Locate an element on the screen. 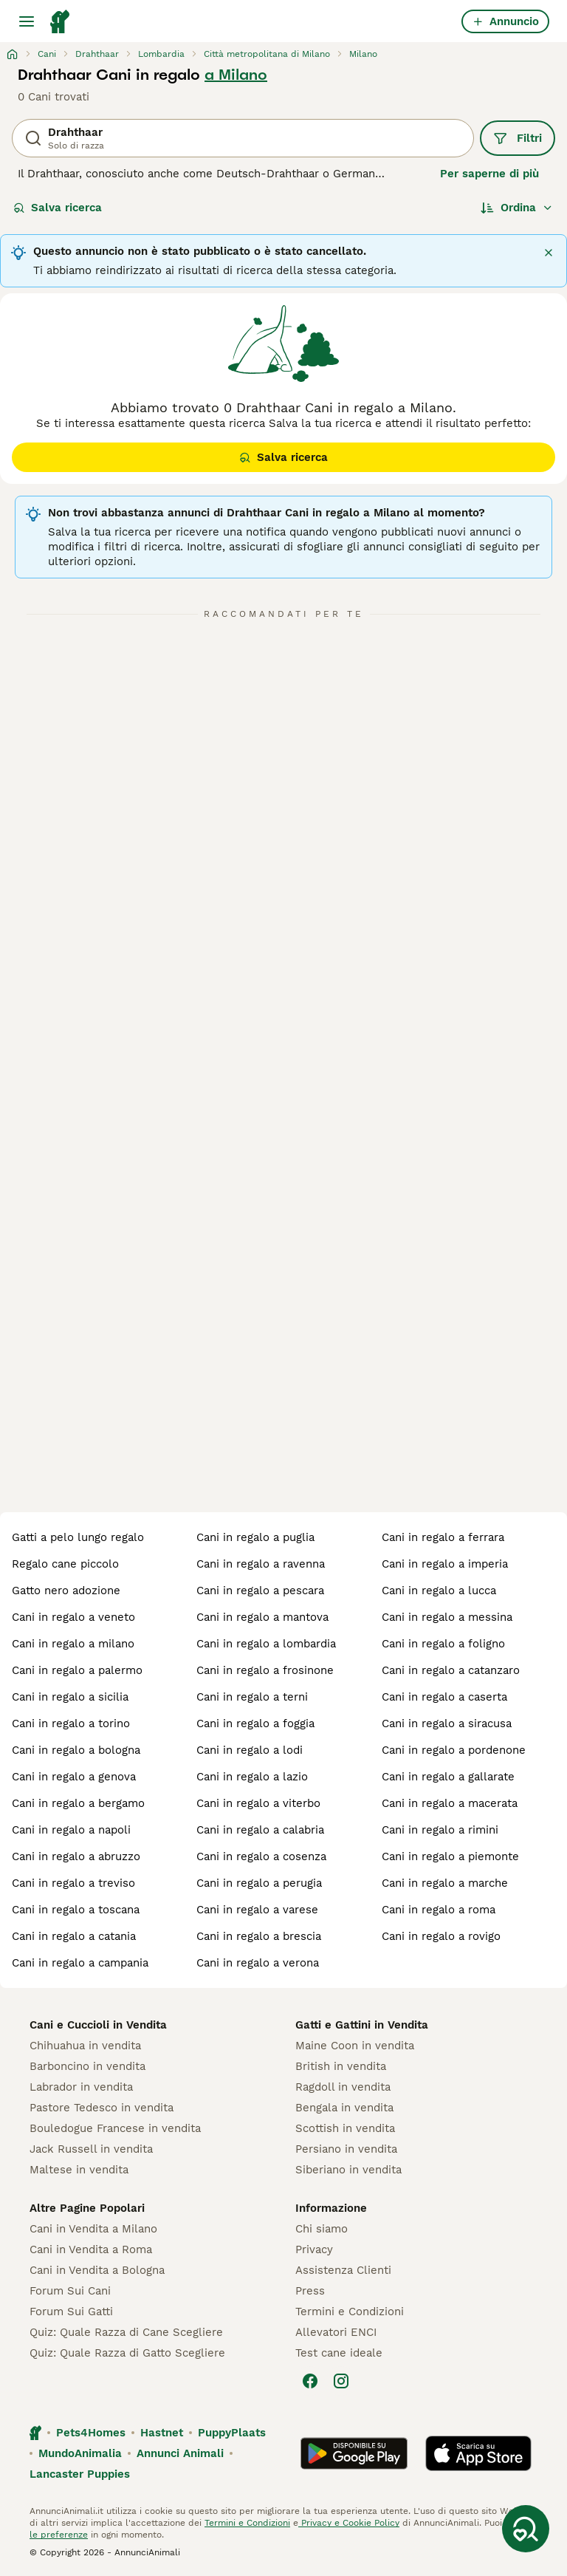 This screenshot has width=567, height=2576. cani in regalo a roma is located at coordinates (438, 1909).